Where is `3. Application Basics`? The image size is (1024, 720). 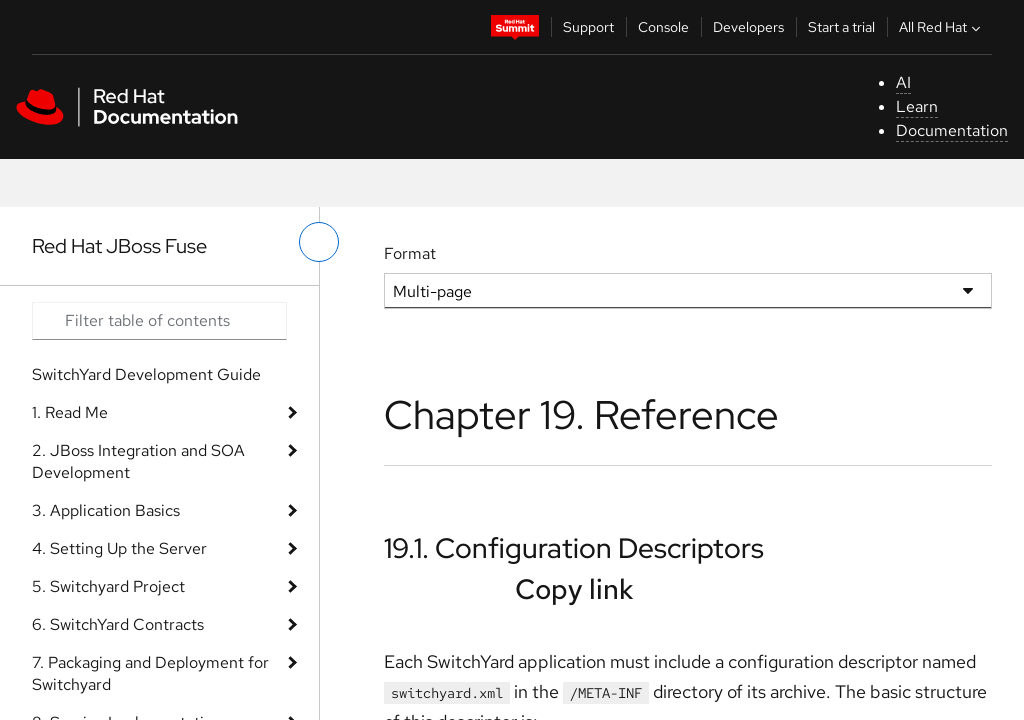 3. Application Basics is located at coordinates (106, 510).